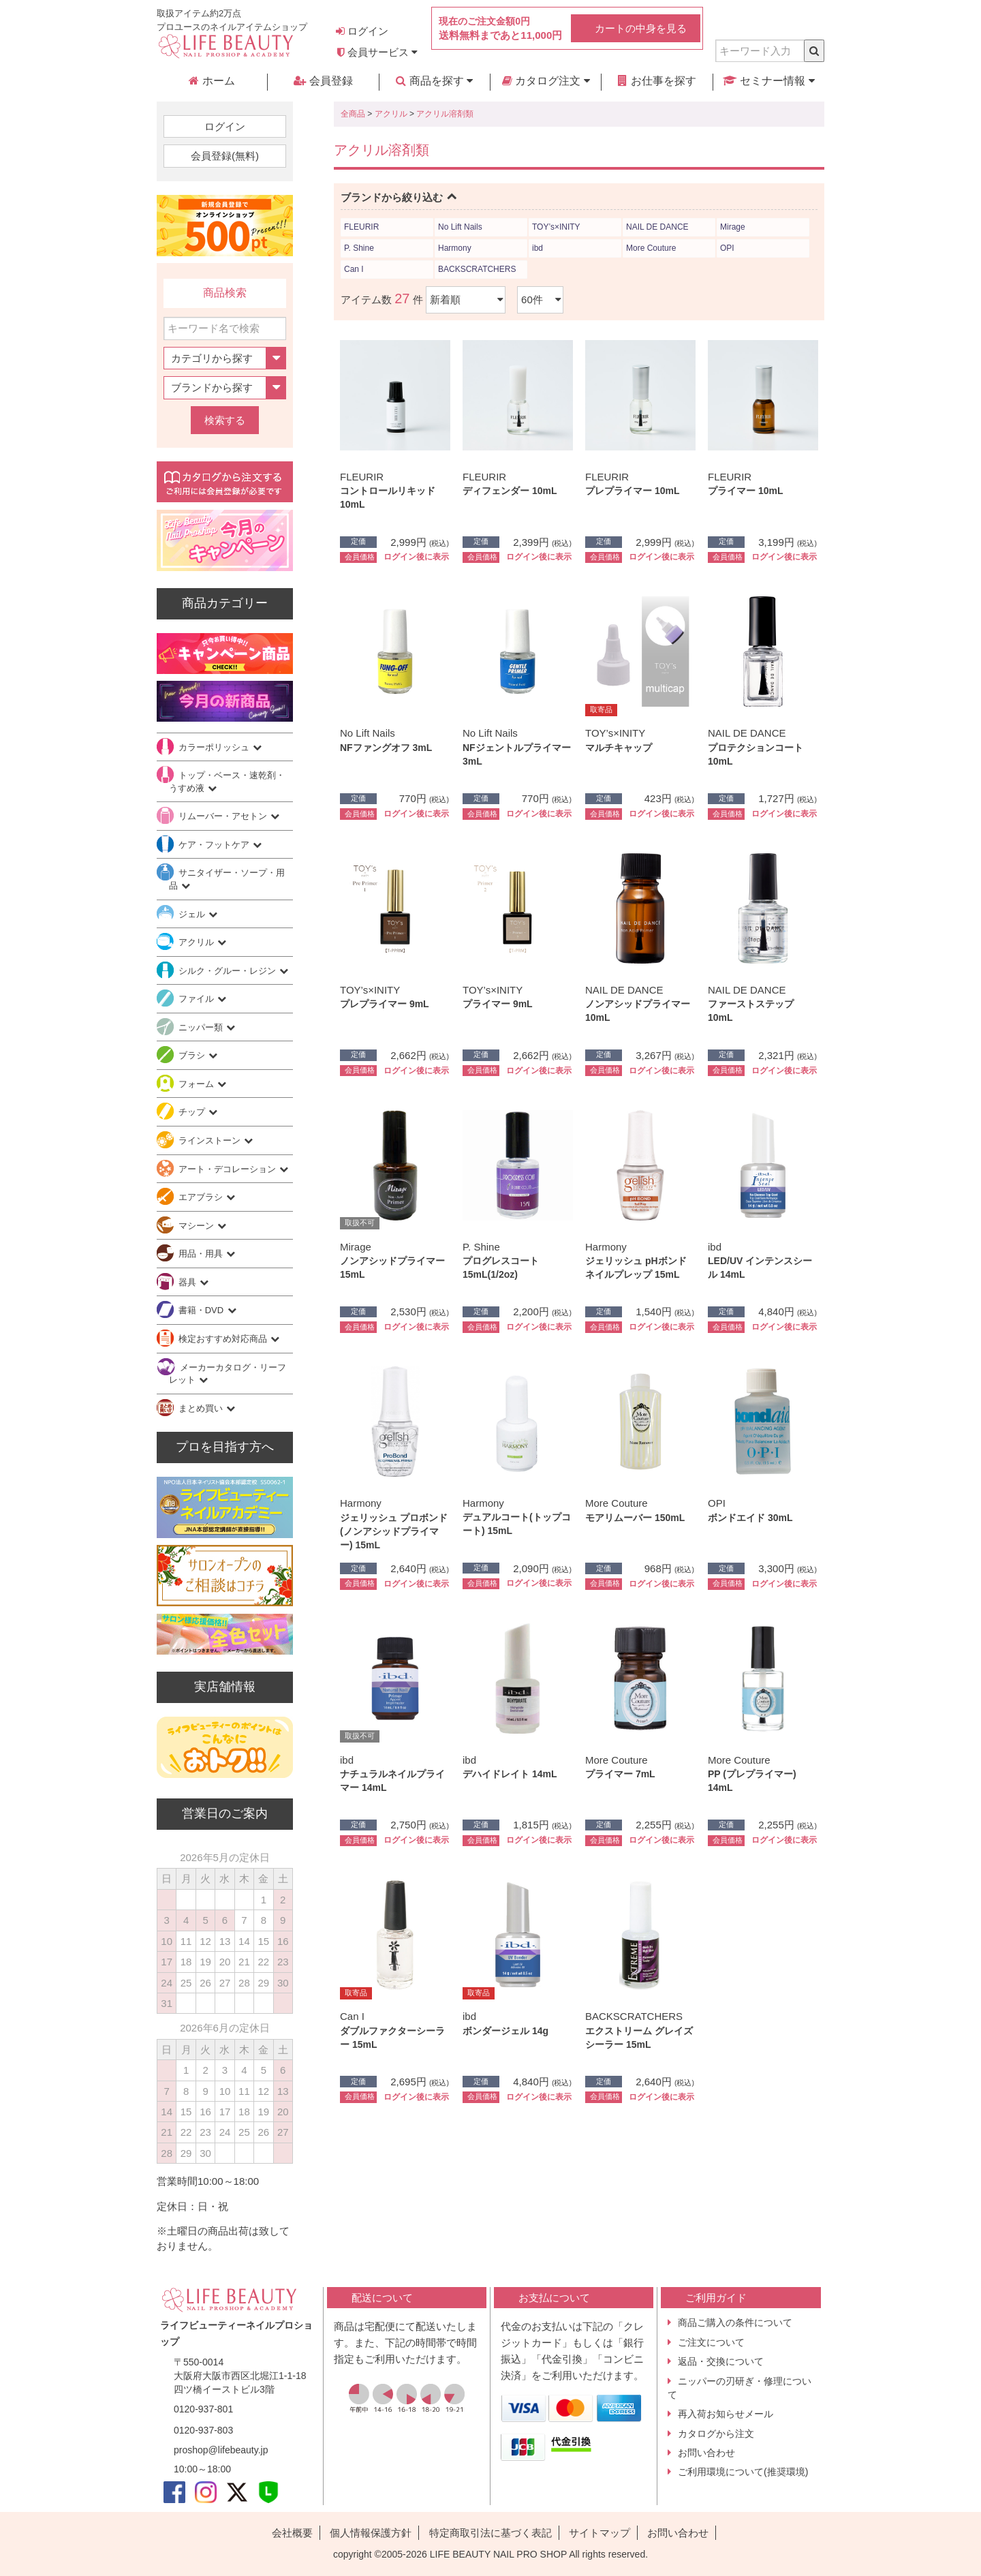  Describe the element at coordinates (201, 1197) in the screenshot. I see `エアブラシ` at that location.